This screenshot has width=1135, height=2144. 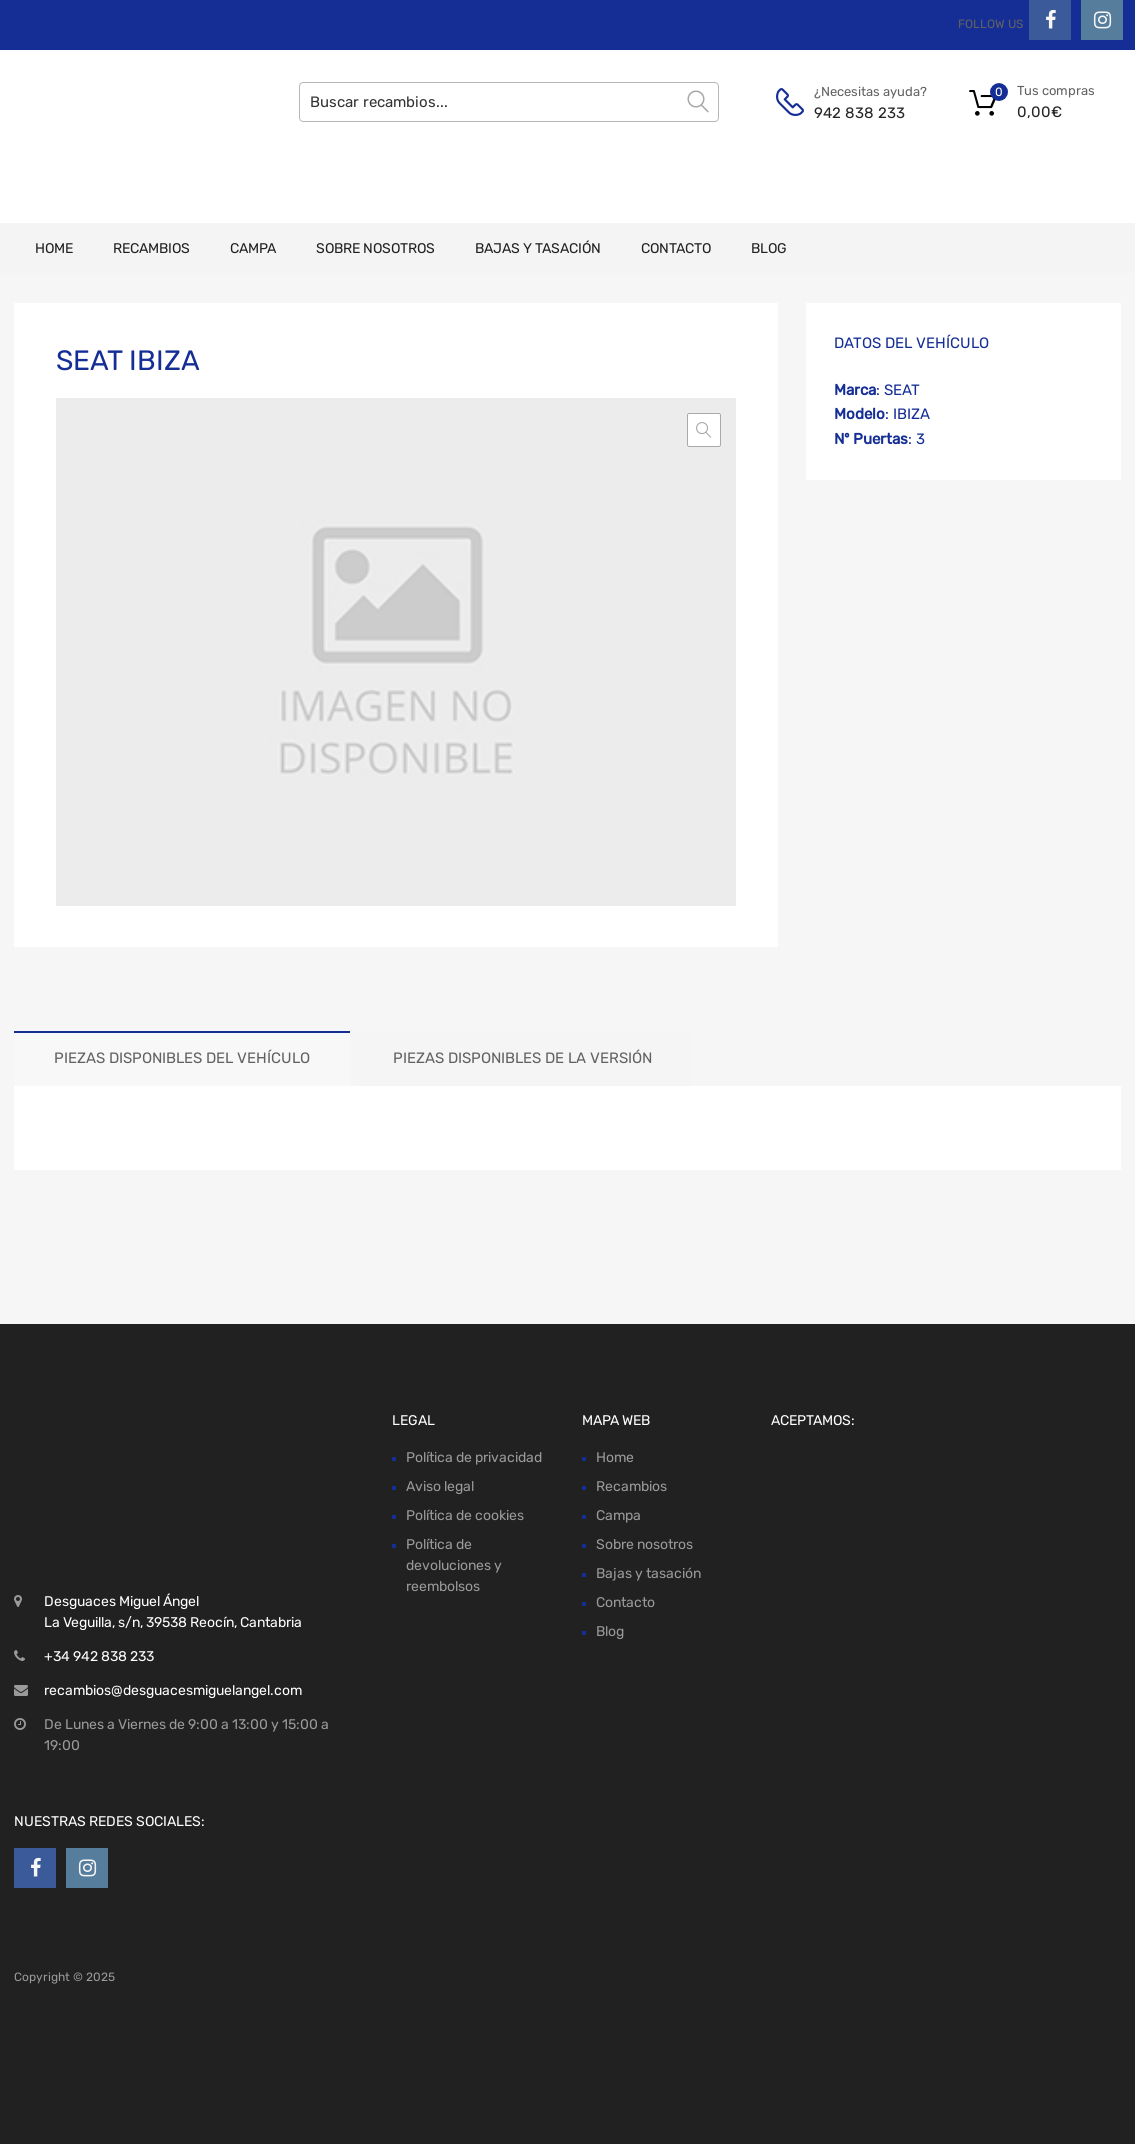 I want to click on Piezas disponibles de la versión, so click(x=522, y=1058).